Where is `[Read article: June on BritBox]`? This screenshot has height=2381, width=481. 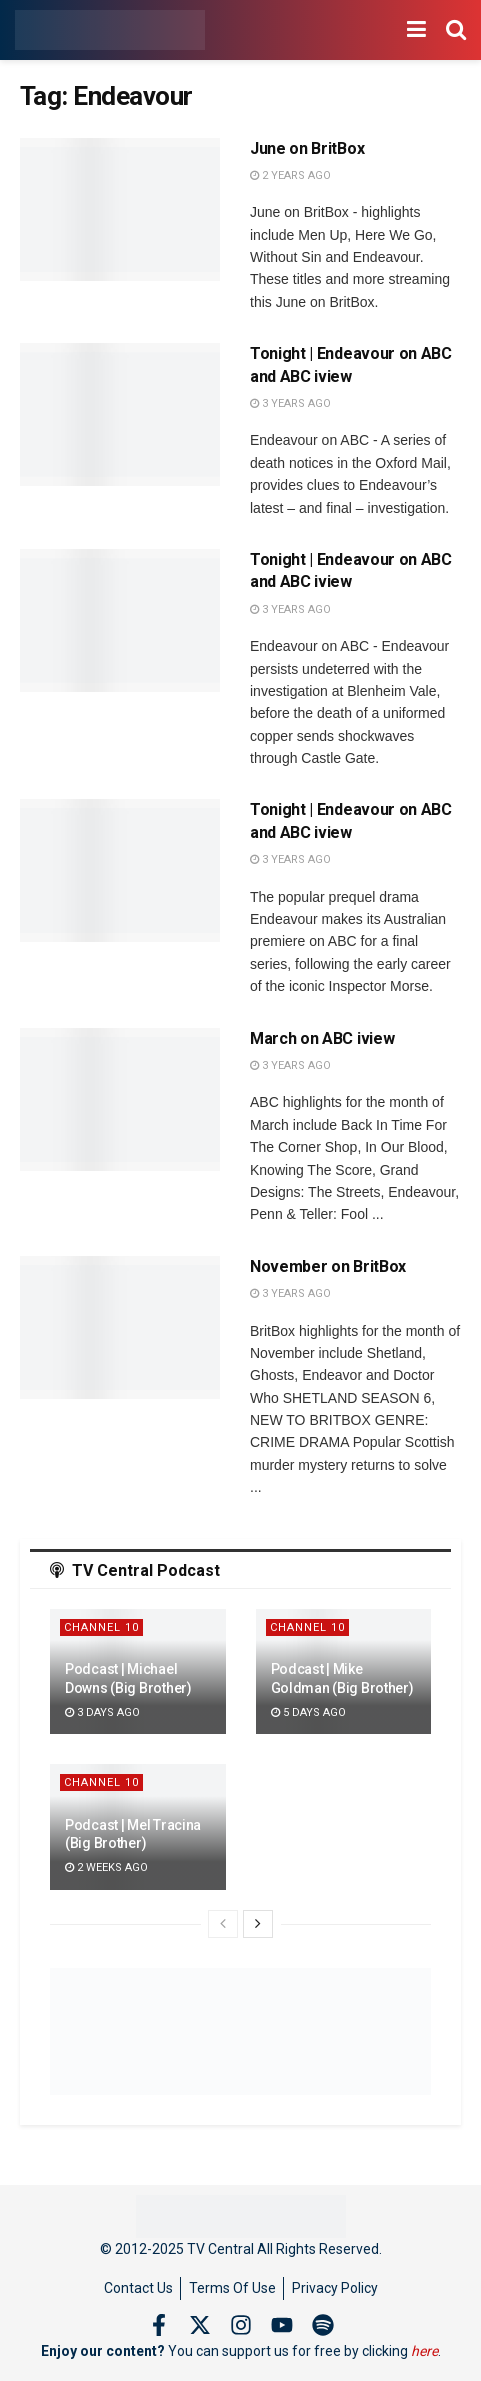
[Read article: June on BritBox] is located at coordinates (120, 209).